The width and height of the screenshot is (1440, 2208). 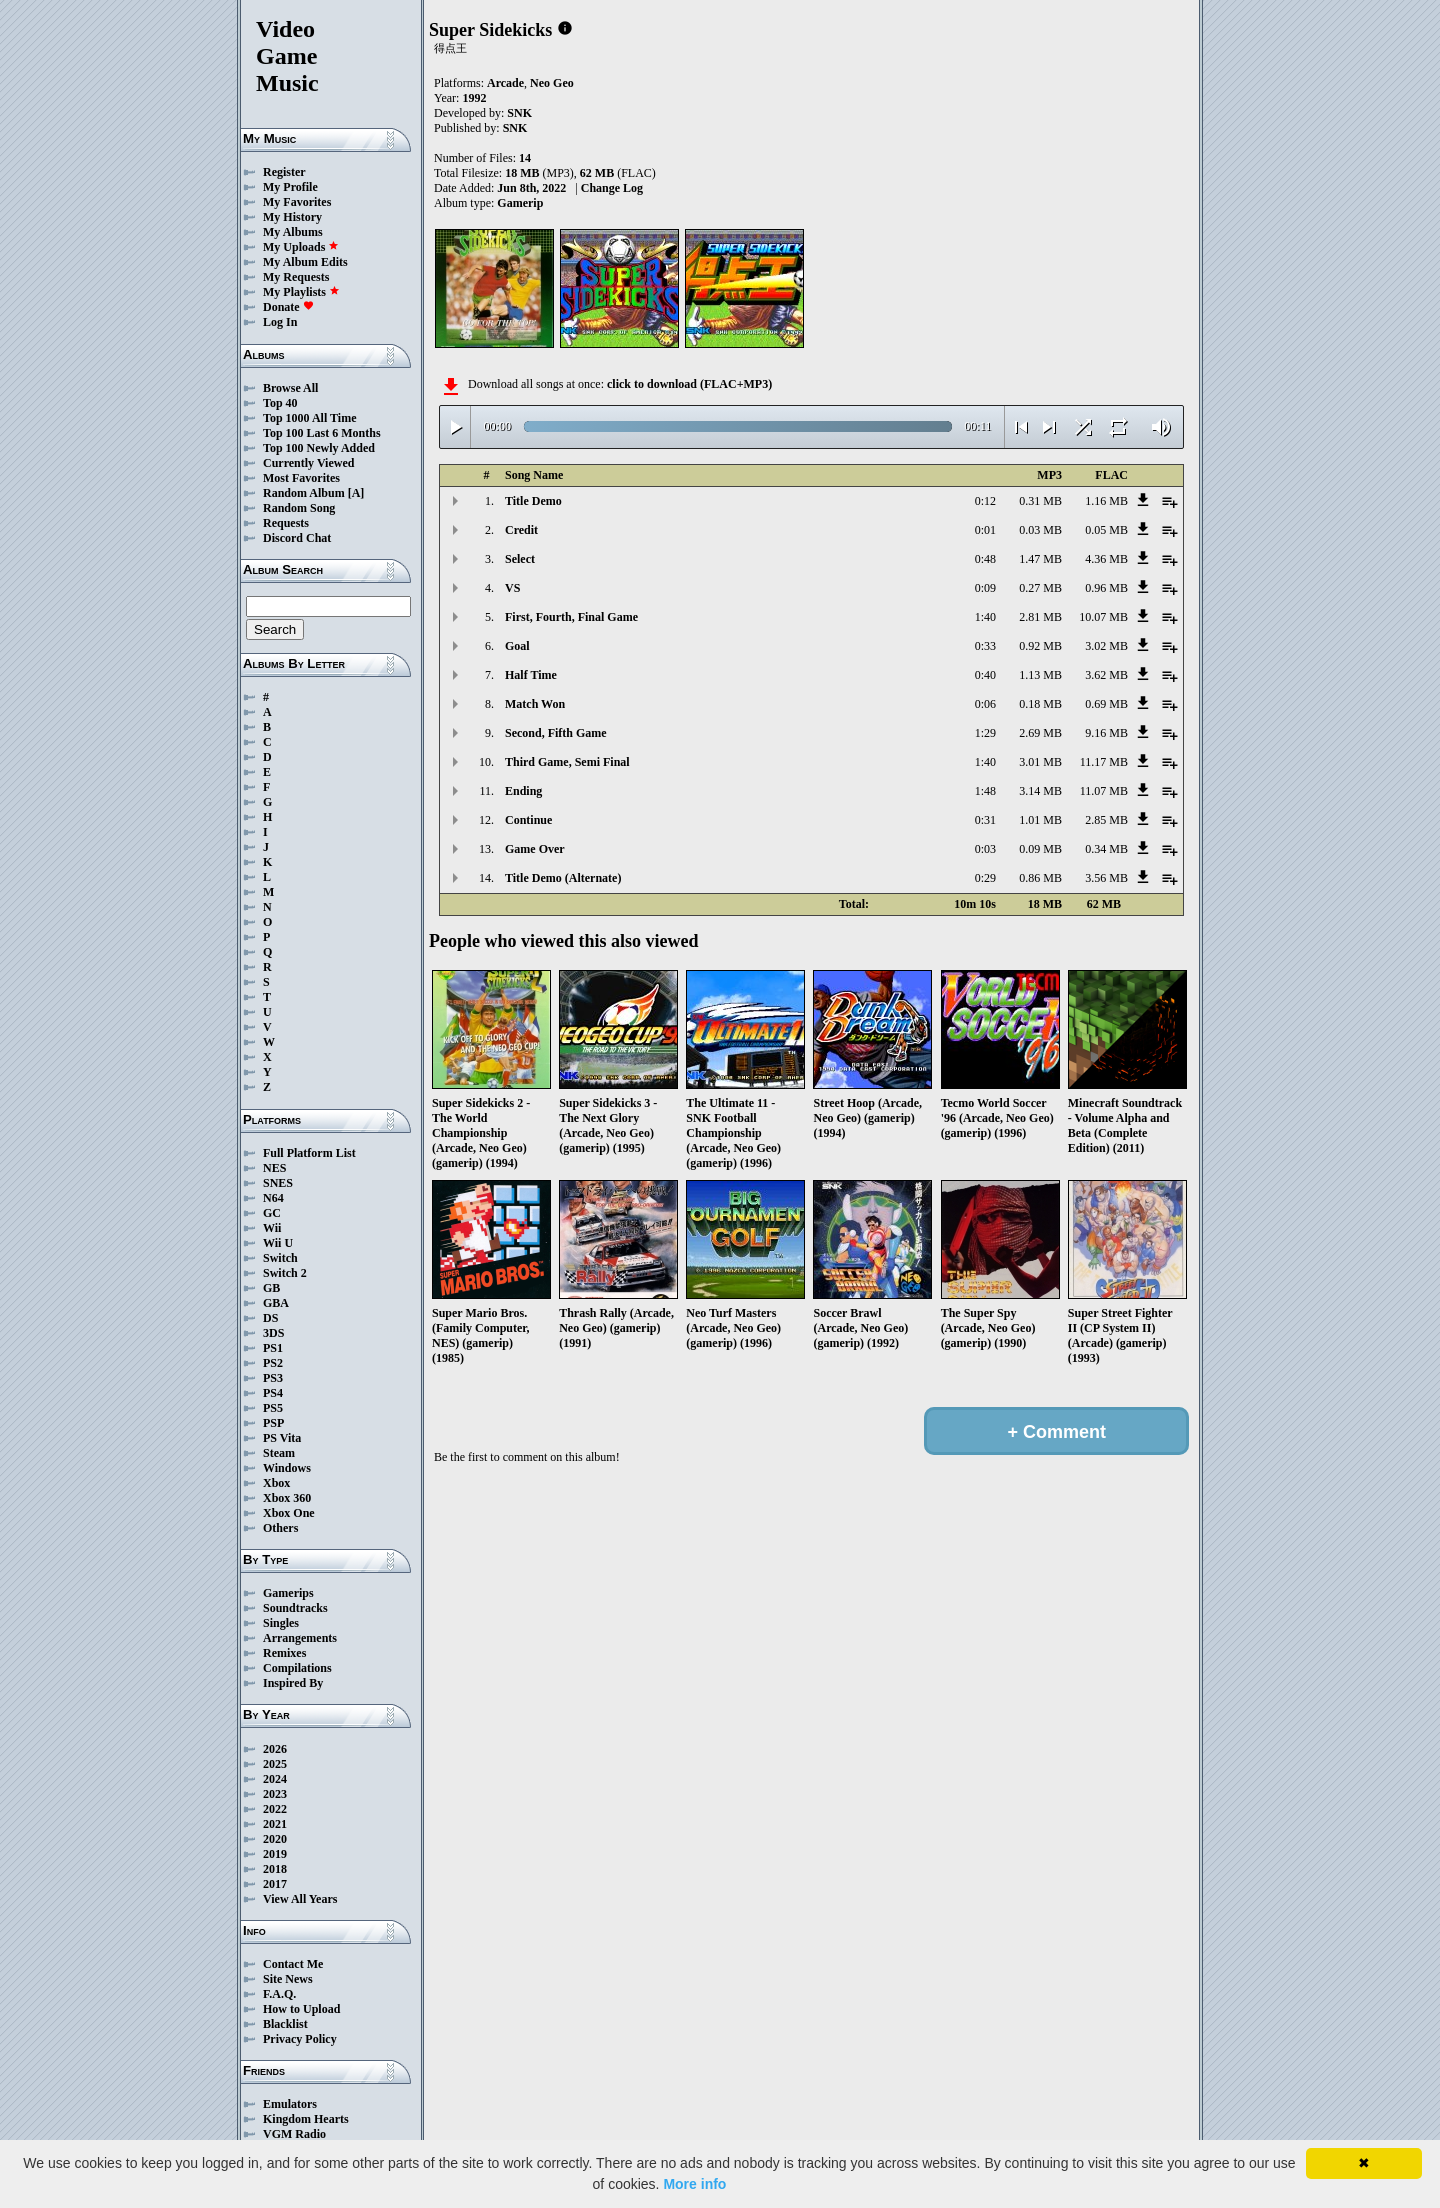 What do you see at coordinates (275, 1809) in the screenshot?
I see `2022` at bounding box center [275, 1809].